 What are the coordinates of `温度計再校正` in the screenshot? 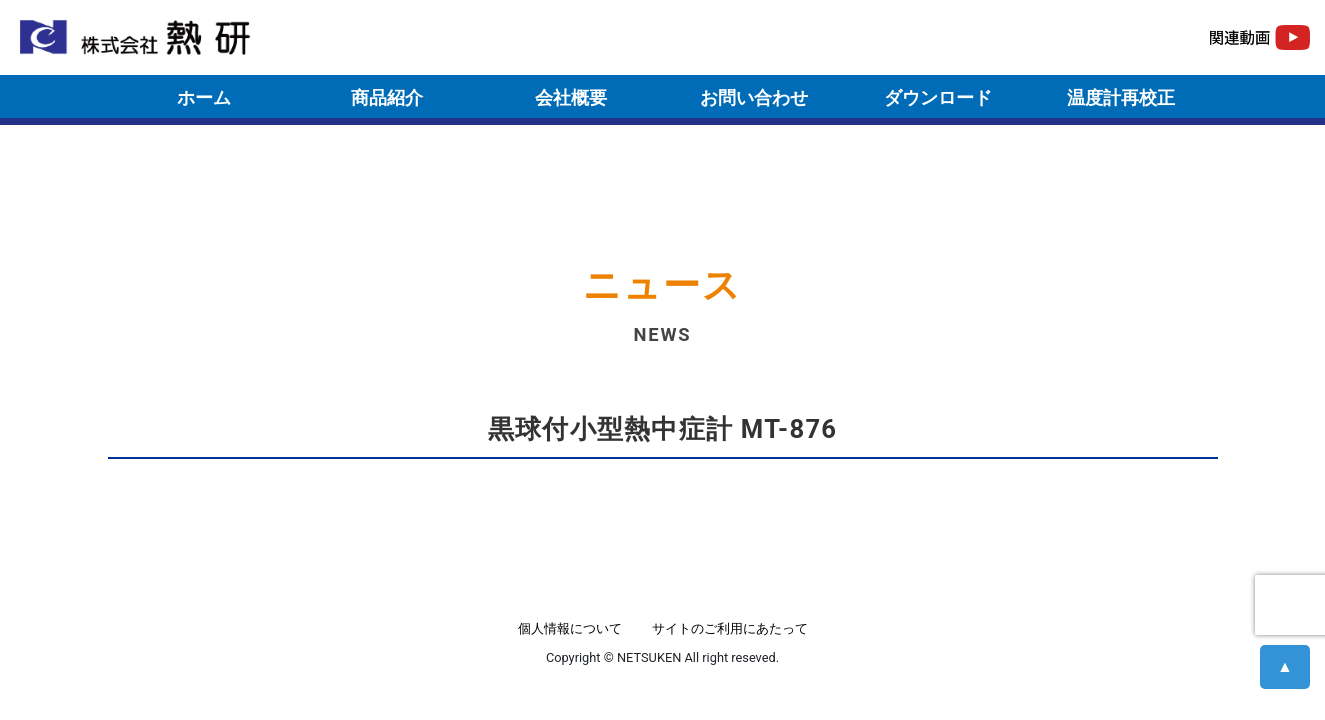 It's located at (1121, 97).